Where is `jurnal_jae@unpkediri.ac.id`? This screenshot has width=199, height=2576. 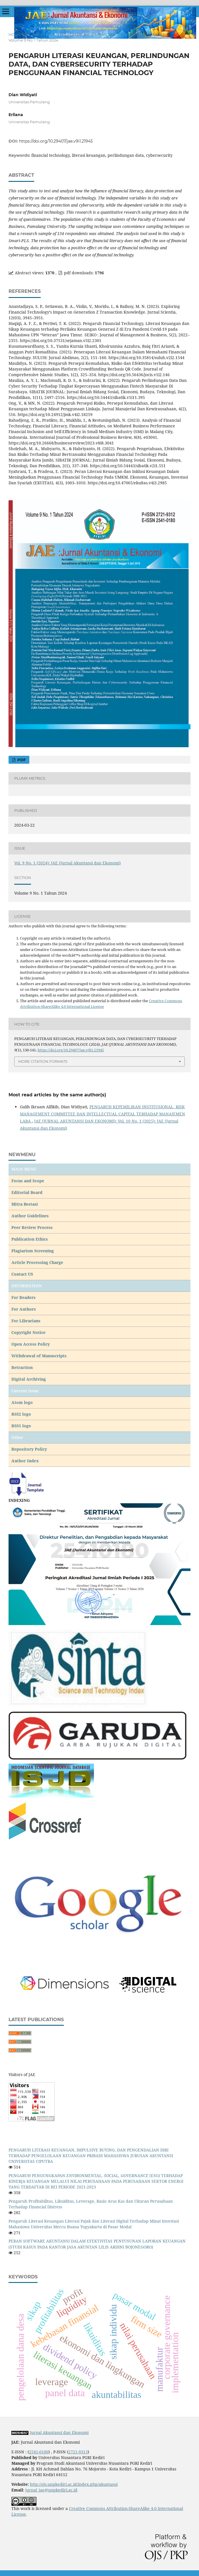 jurnal_jae@unpkediri.ac.id is located at coordinates (51, 2490).